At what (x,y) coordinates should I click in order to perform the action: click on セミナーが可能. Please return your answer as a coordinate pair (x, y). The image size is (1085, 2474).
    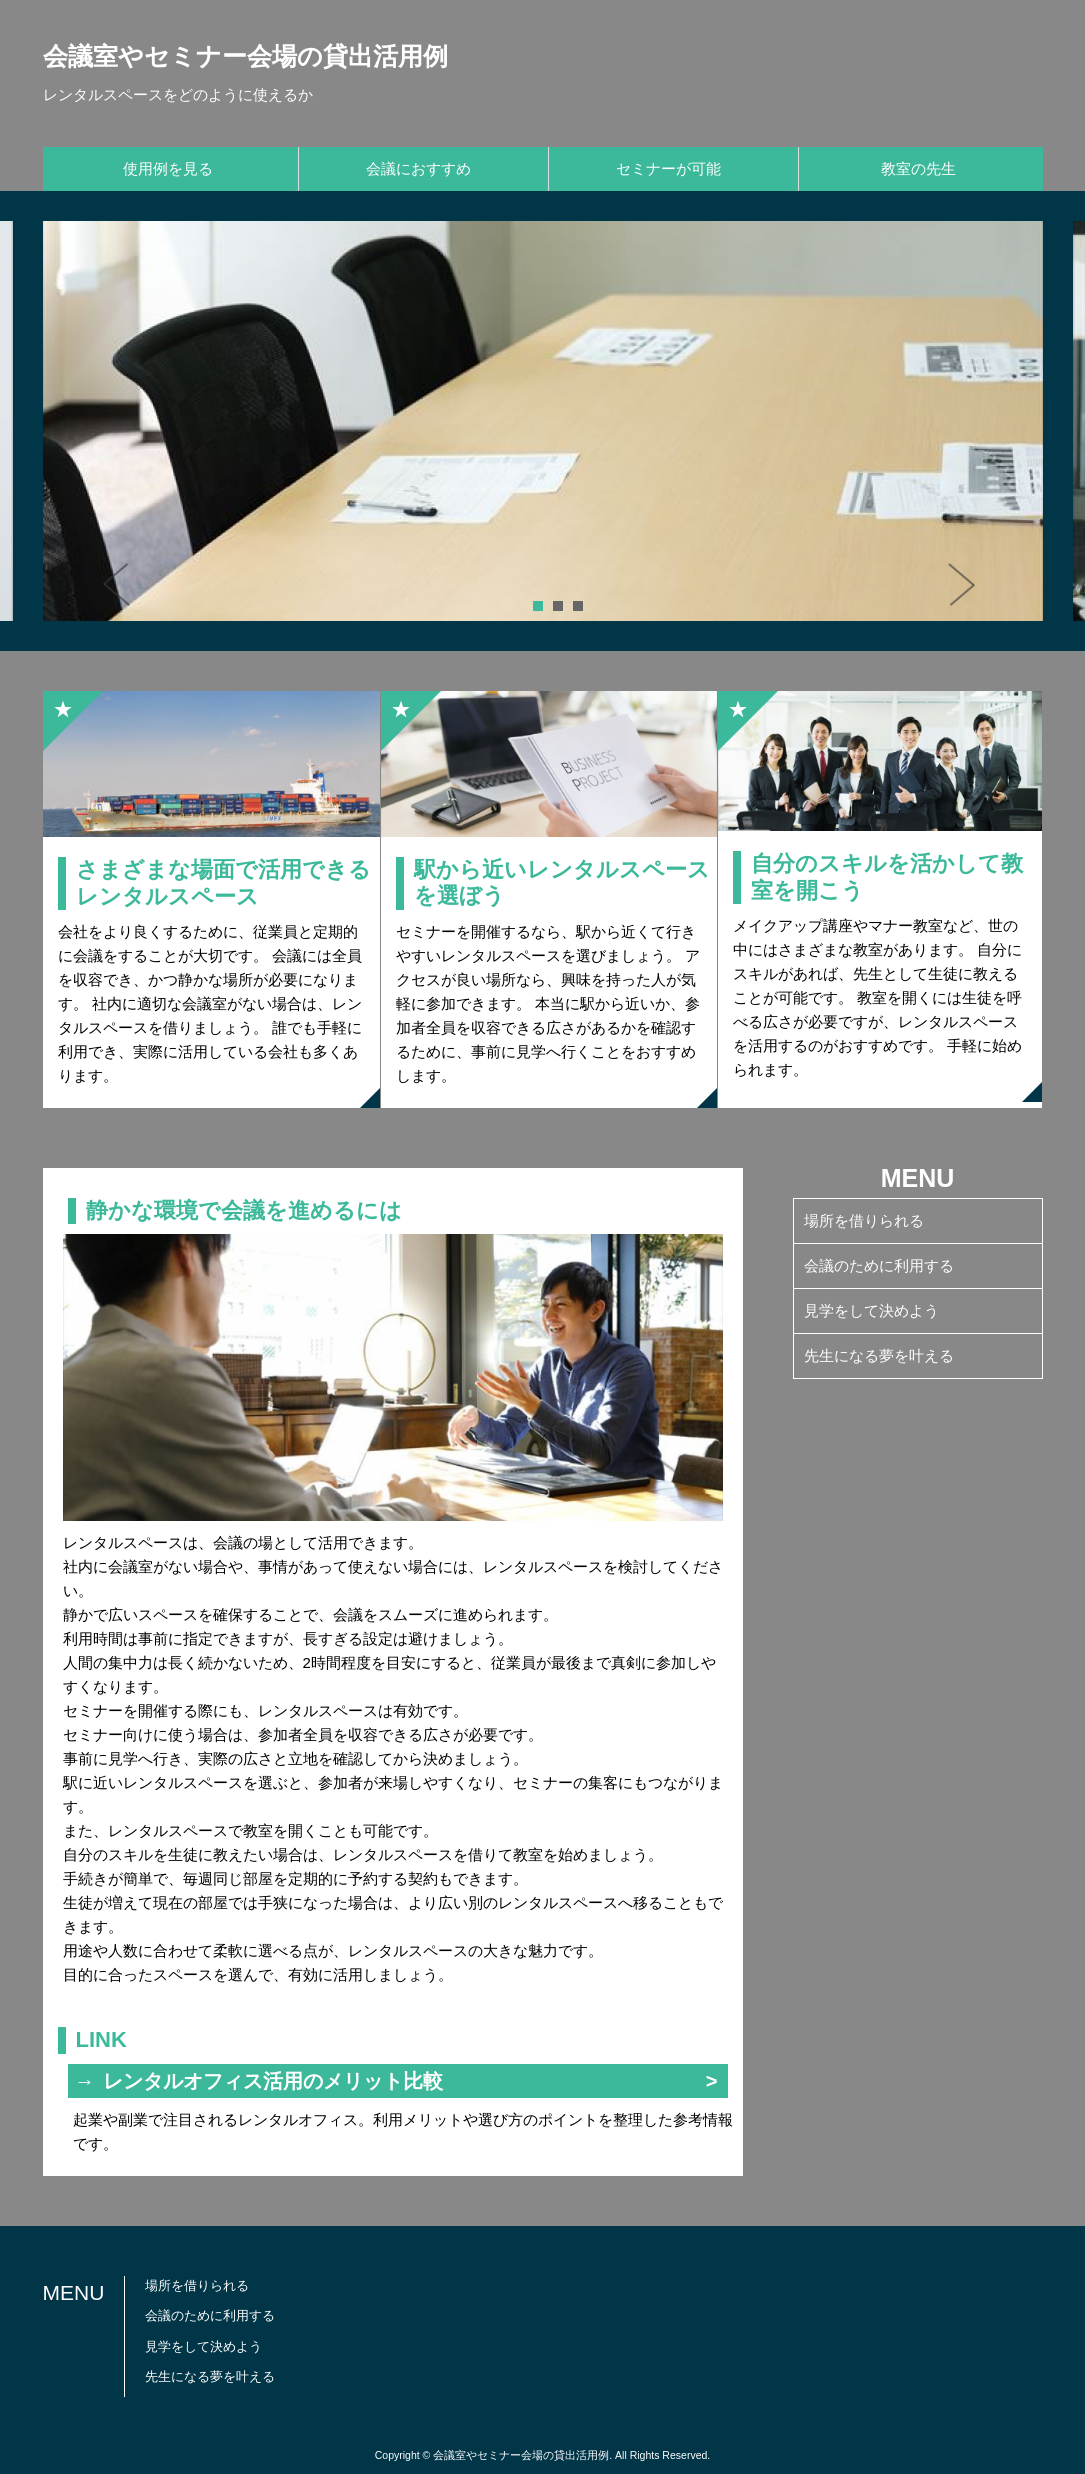
    Looking at the image, I should click on (668, 168).